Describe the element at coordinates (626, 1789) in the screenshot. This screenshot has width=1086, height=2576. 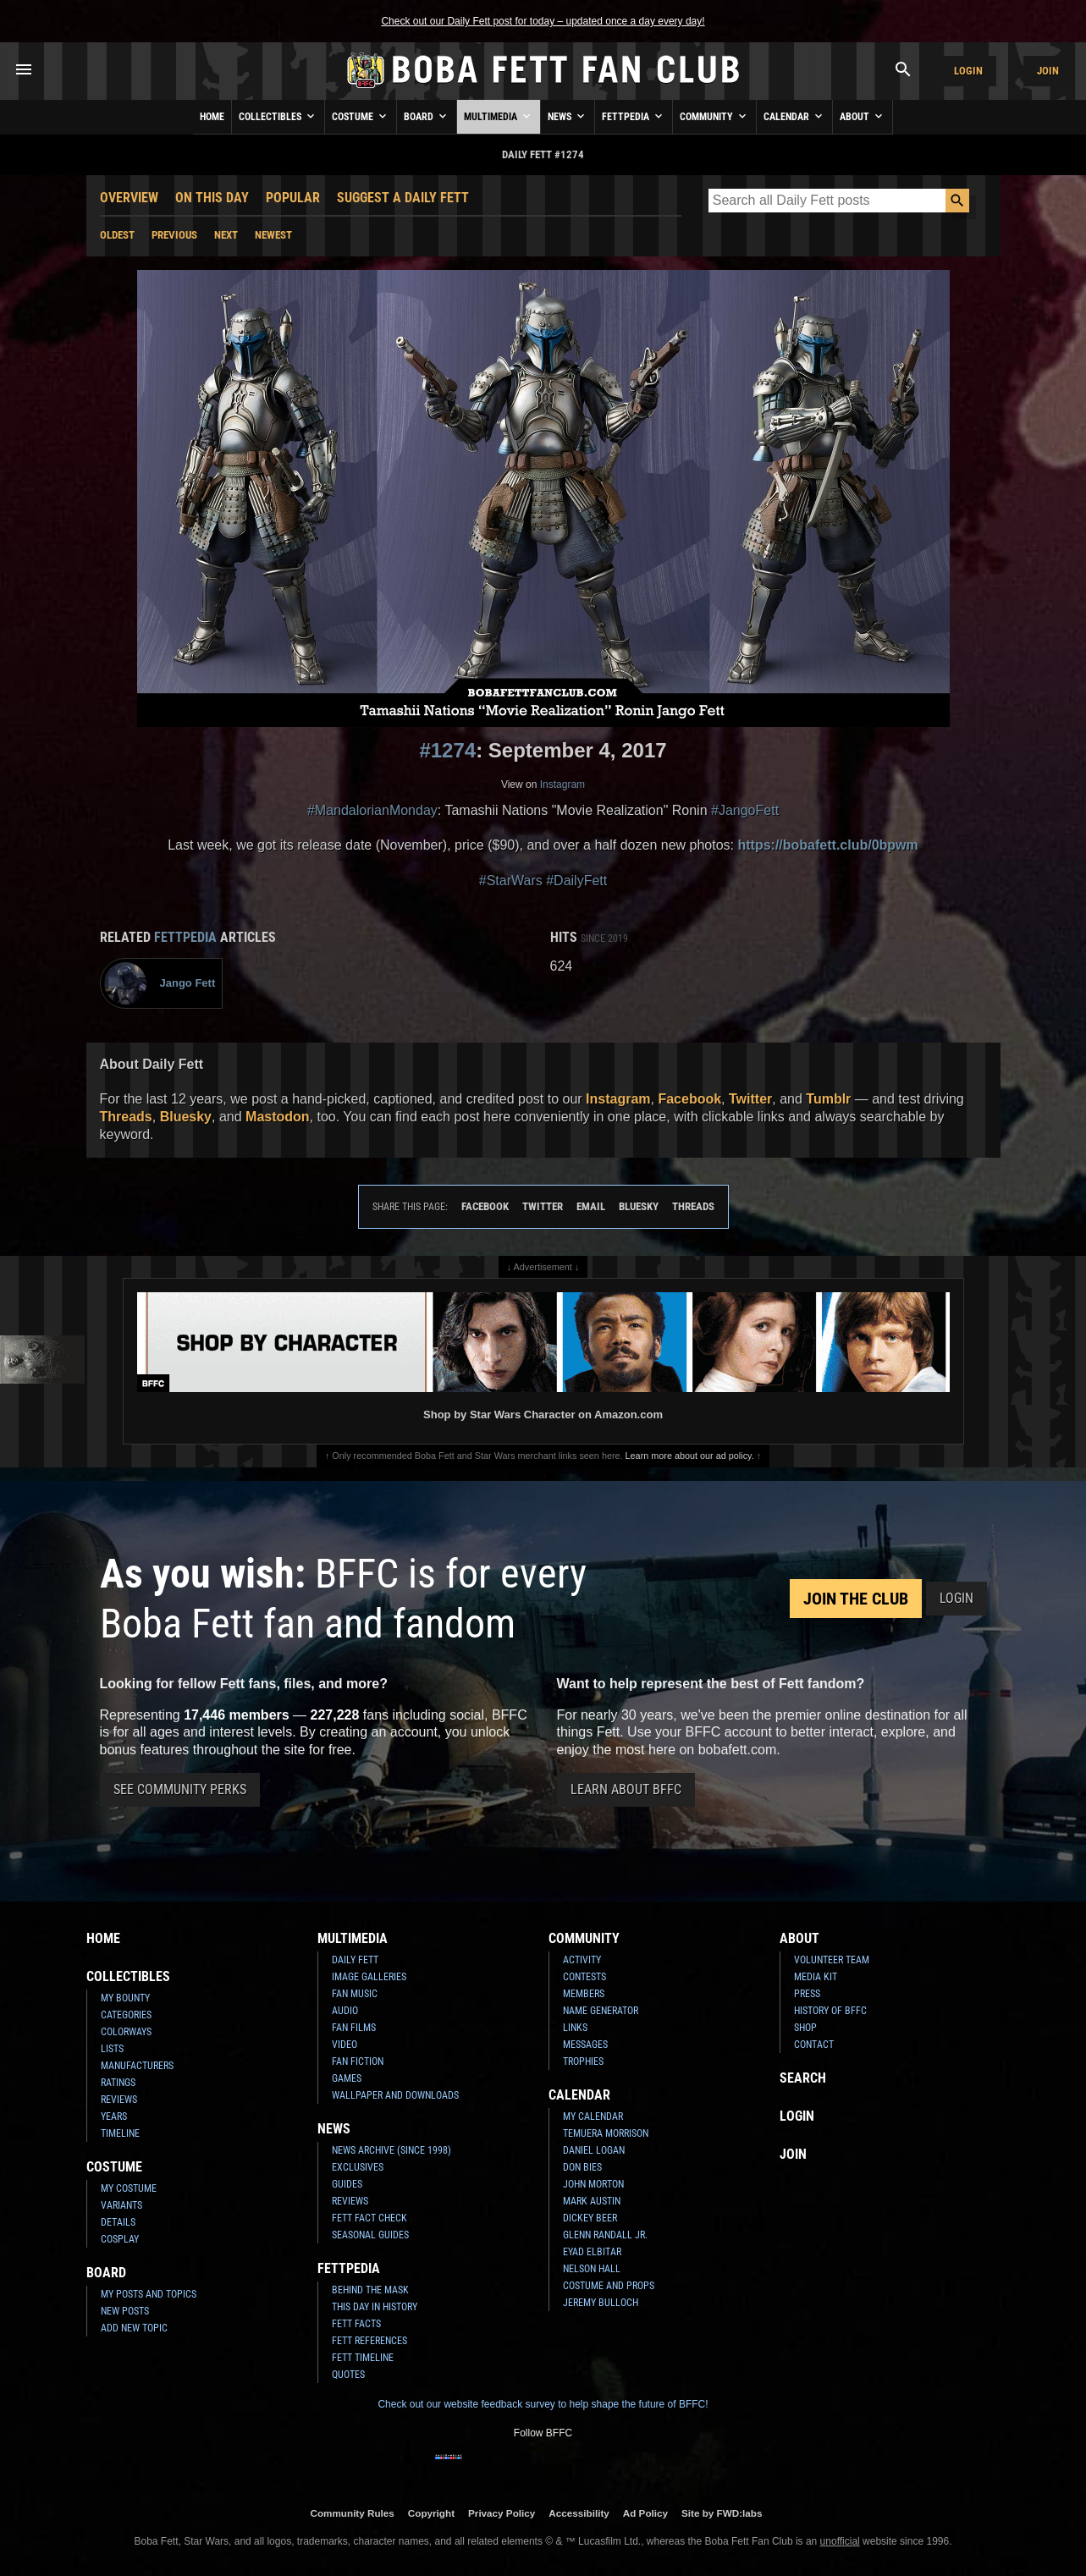
I see `Learn About BFFC` at that location.